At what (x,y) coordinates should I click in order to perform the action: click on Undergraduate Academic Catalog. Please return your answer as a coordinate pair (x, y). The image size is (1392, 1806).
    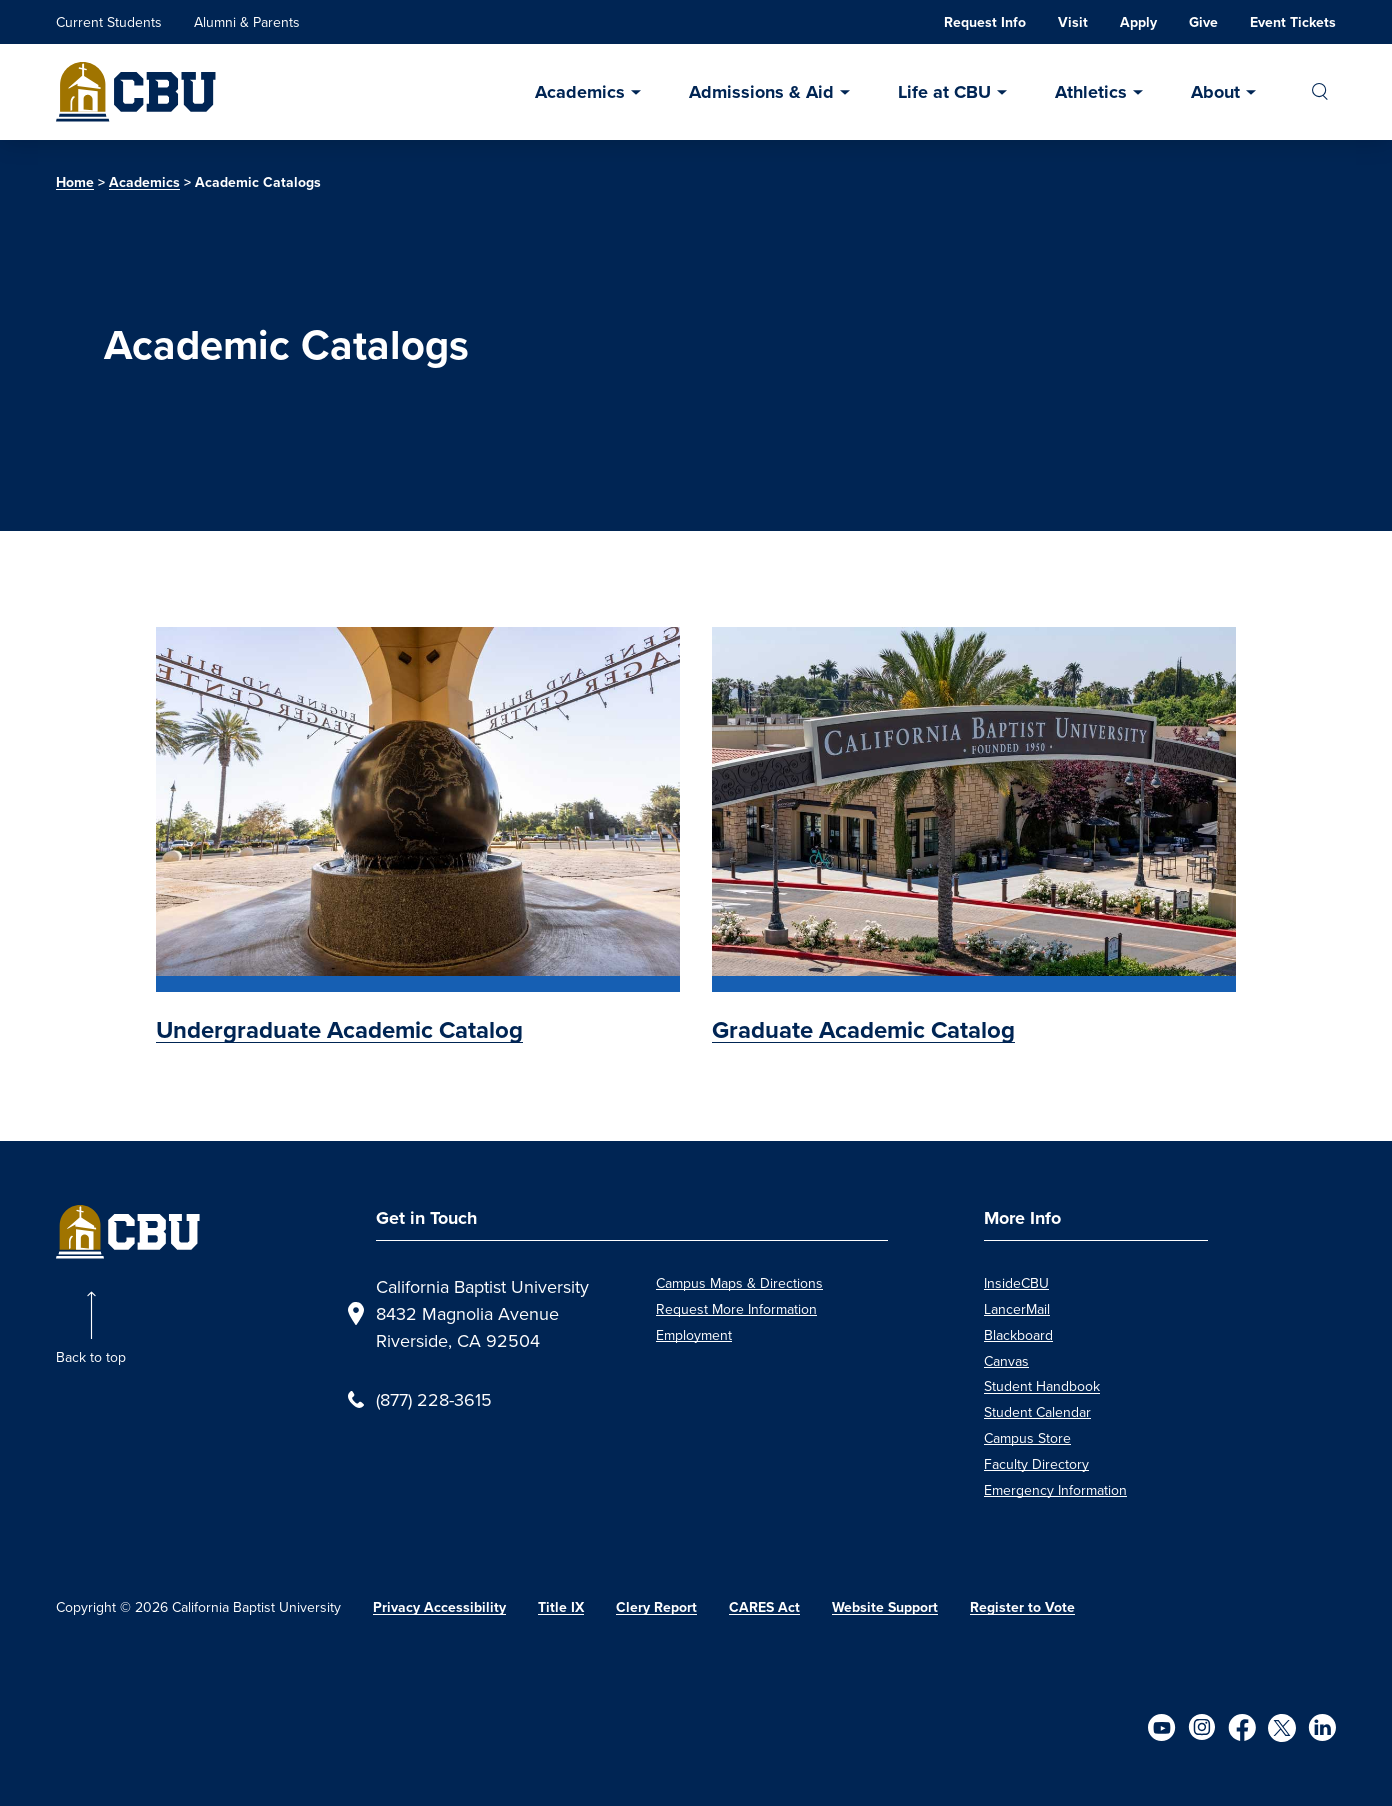
    Looking at the image, I should click on (339, 1030).